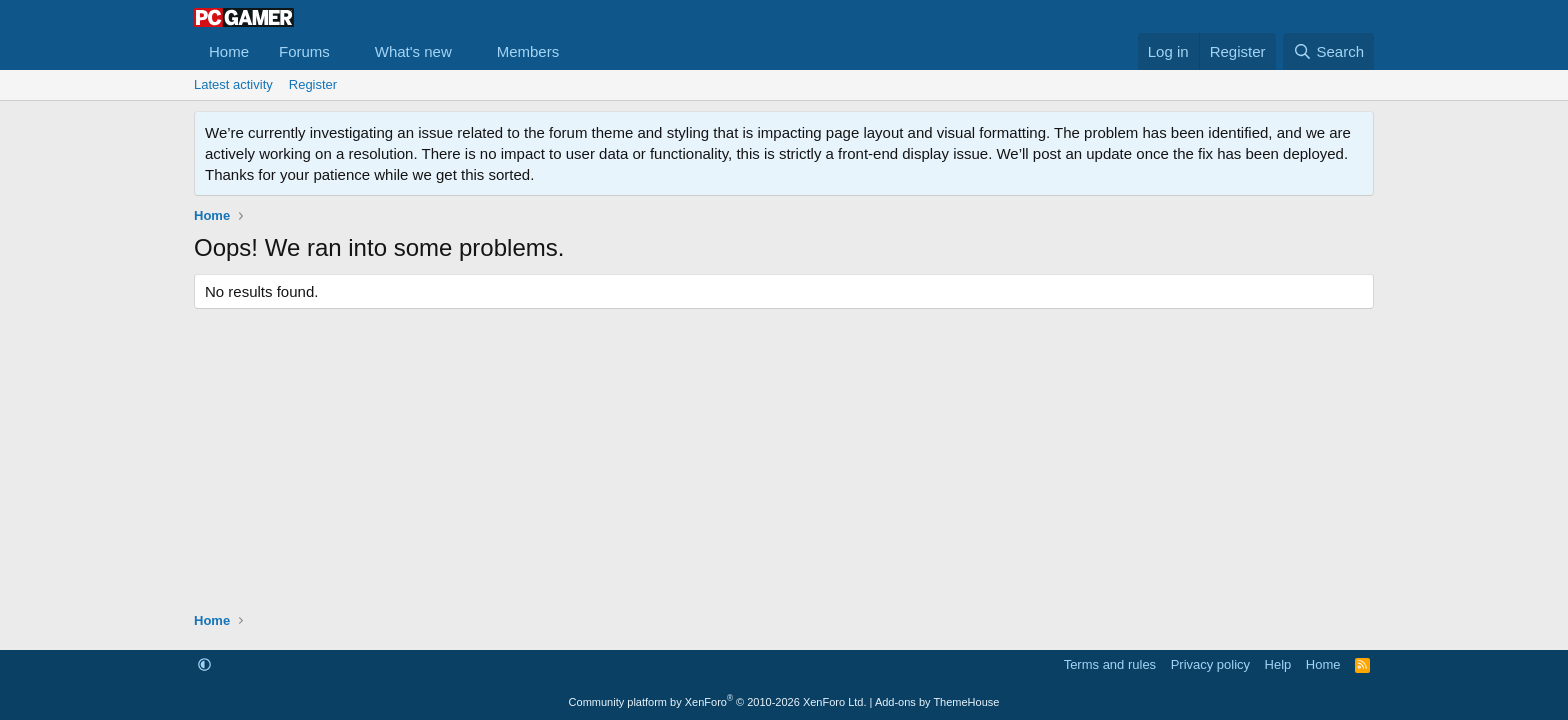  Describe the element at coordinates (346, 51) in the screenshot. I see `[button]` at that location.